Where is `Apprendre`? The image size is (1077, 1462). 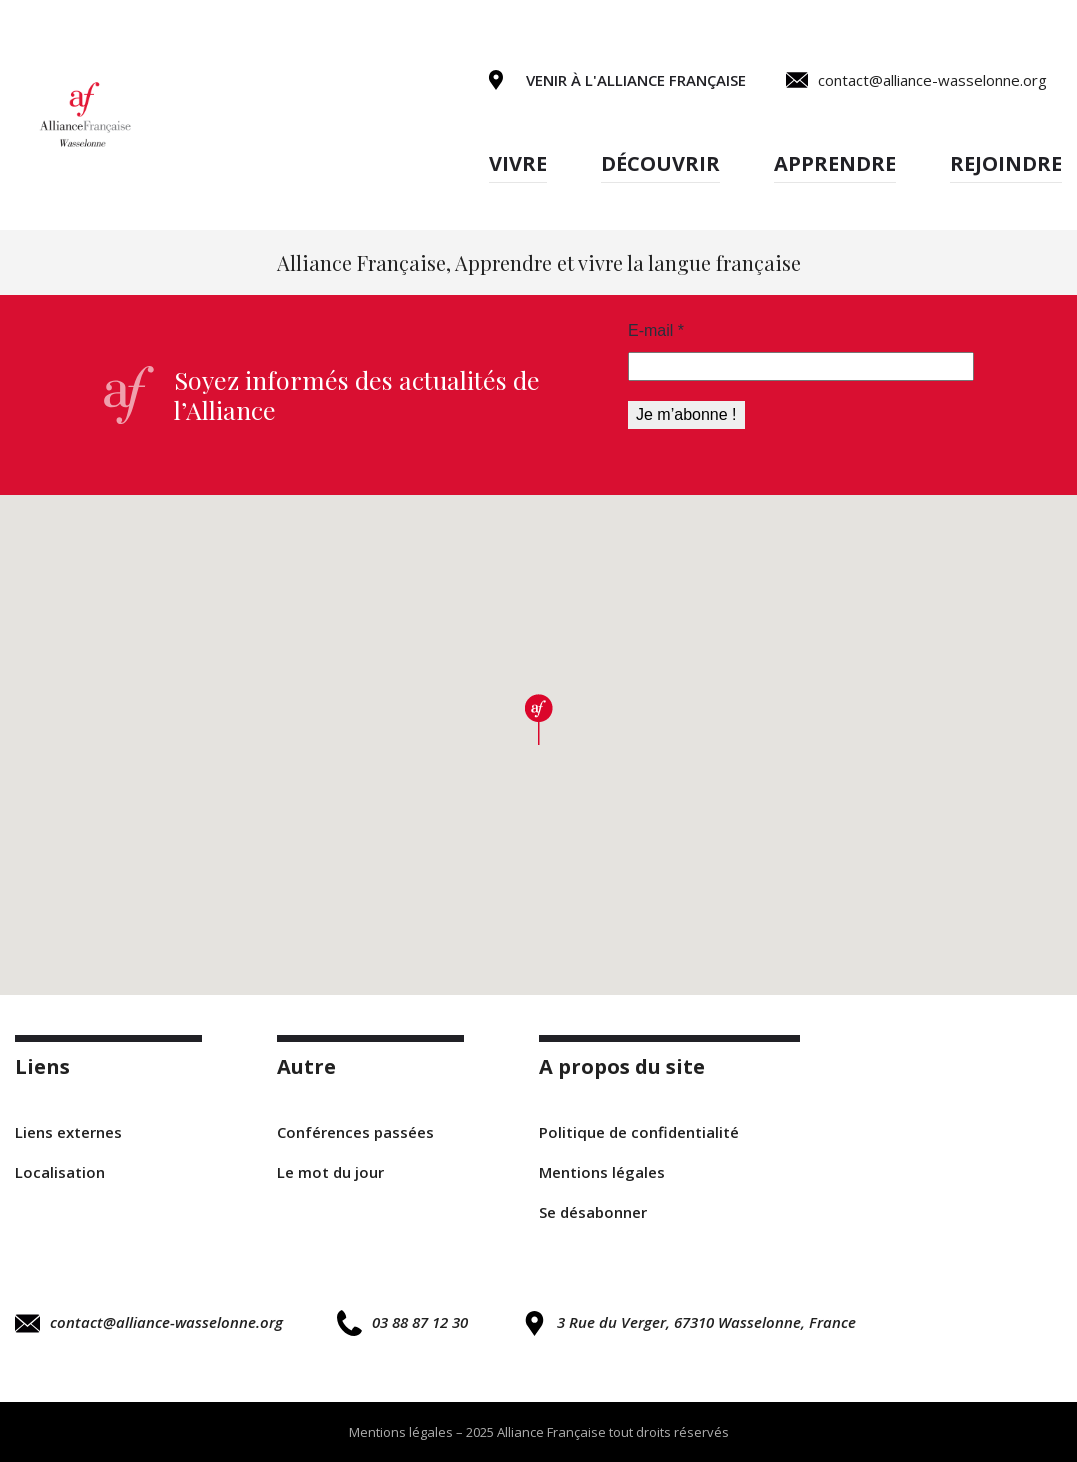 Apprendre is located at coordinates (835, 163).